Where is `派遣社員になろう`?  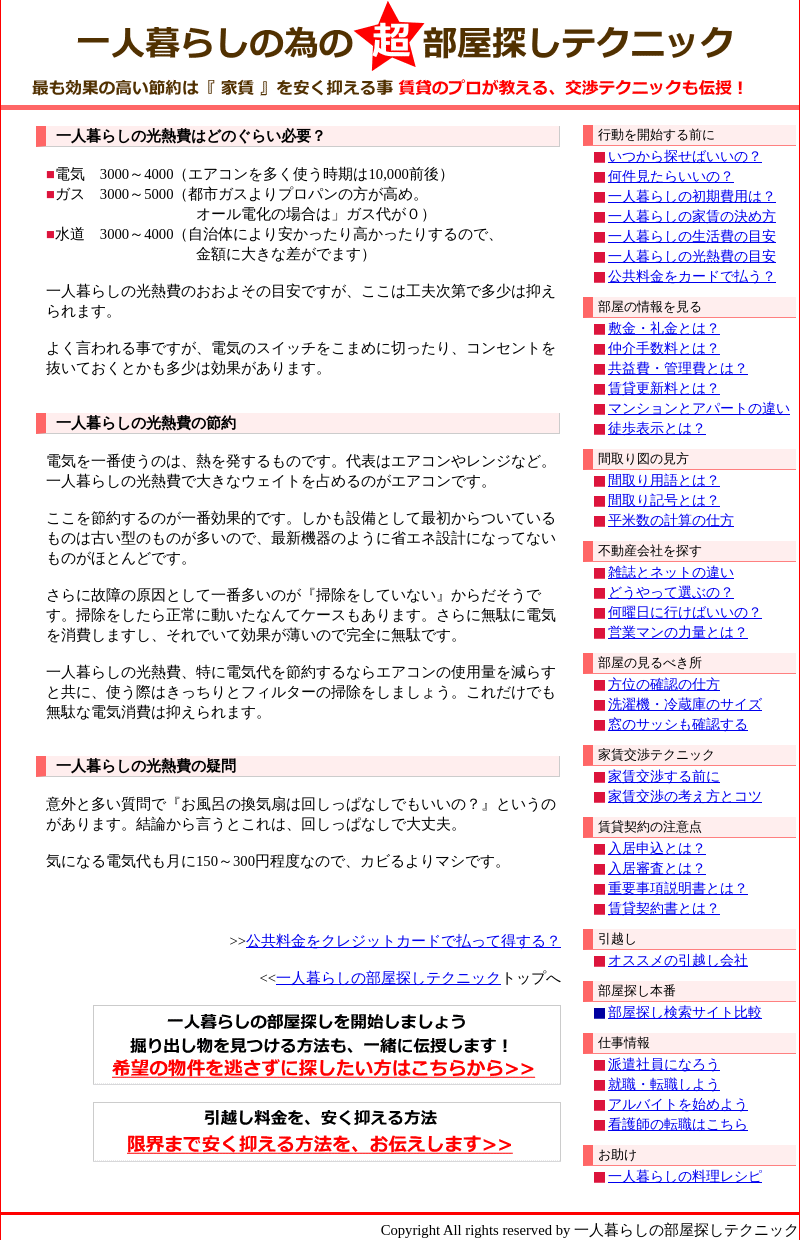
派遣社員になろう is located at coordinates (664, 1064).